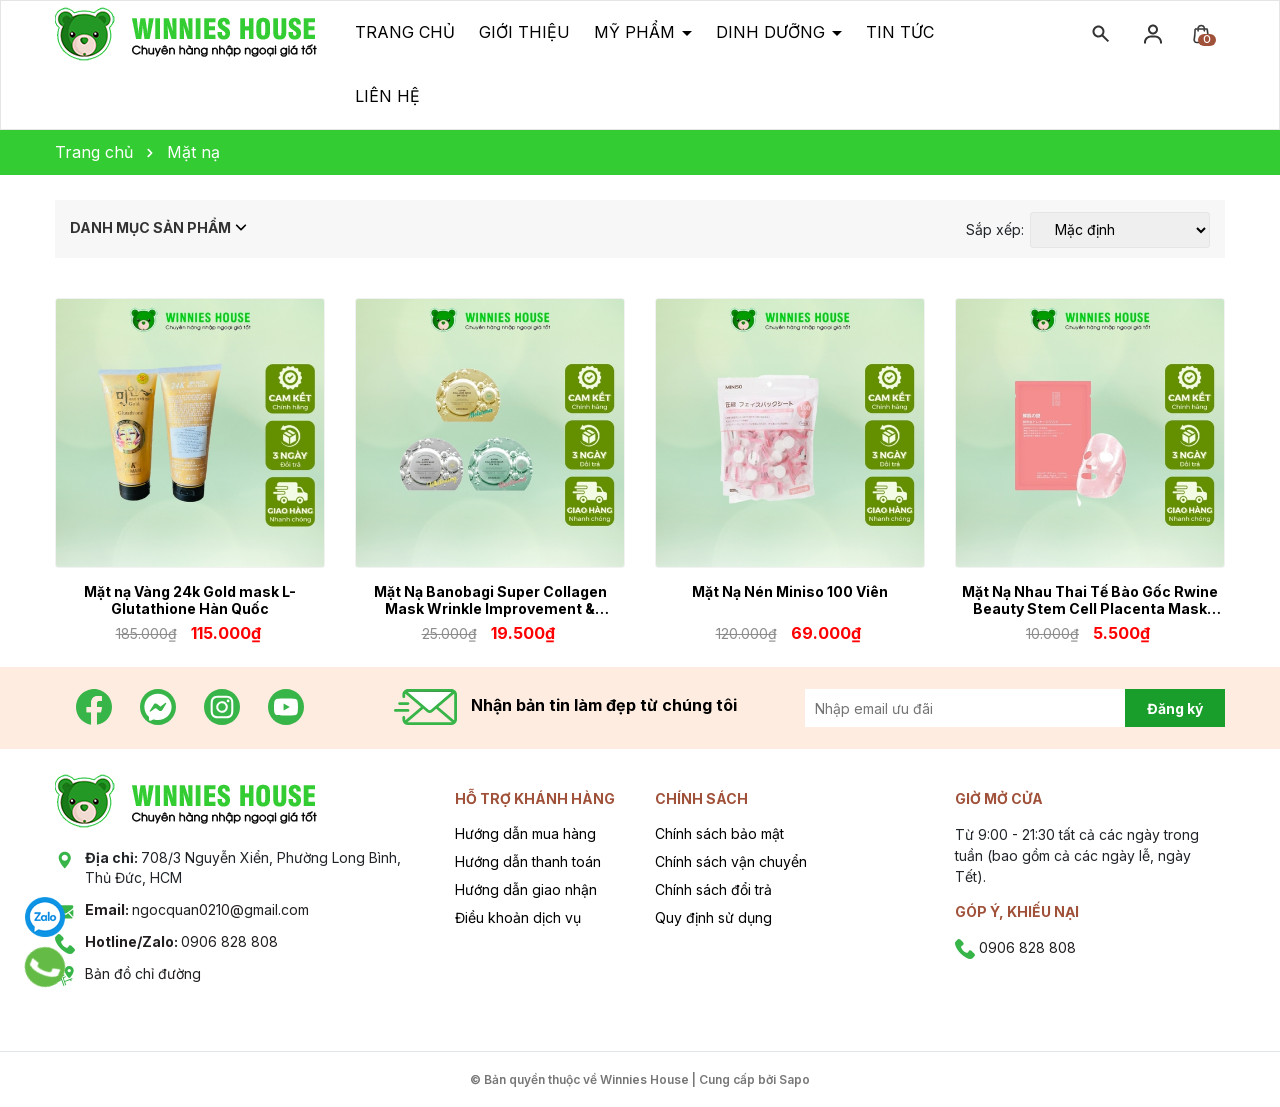 This screenshot has height=1107, width=1280. What do you see at coordinates (490, 600) in the screenshot?
I see `Mặt Nạ Banobagi Super Collagen Mask Wrinkle Improvement & Brightening` at bounding box center [490, 600].